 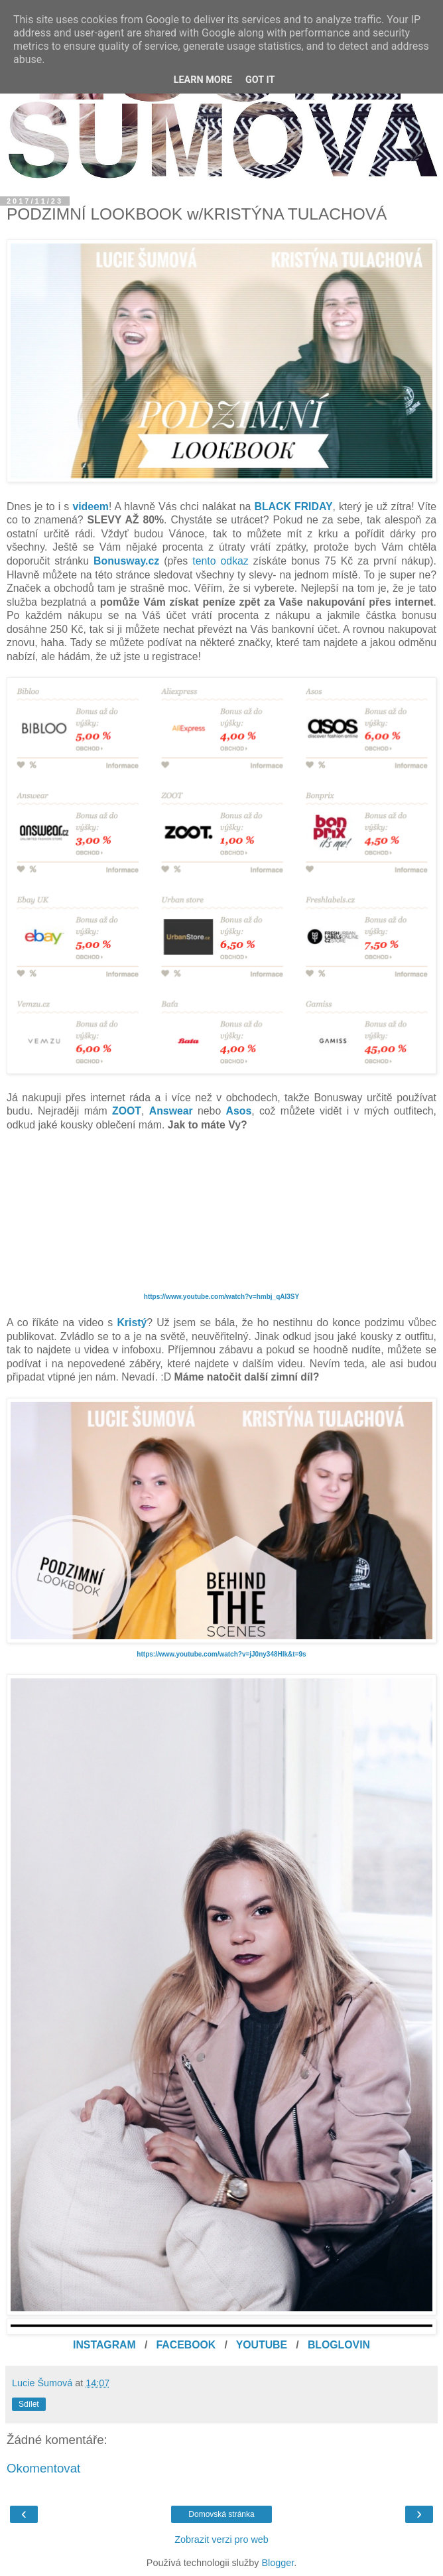 I want to click on Domovská stránka, so click(x=221, y=2514).